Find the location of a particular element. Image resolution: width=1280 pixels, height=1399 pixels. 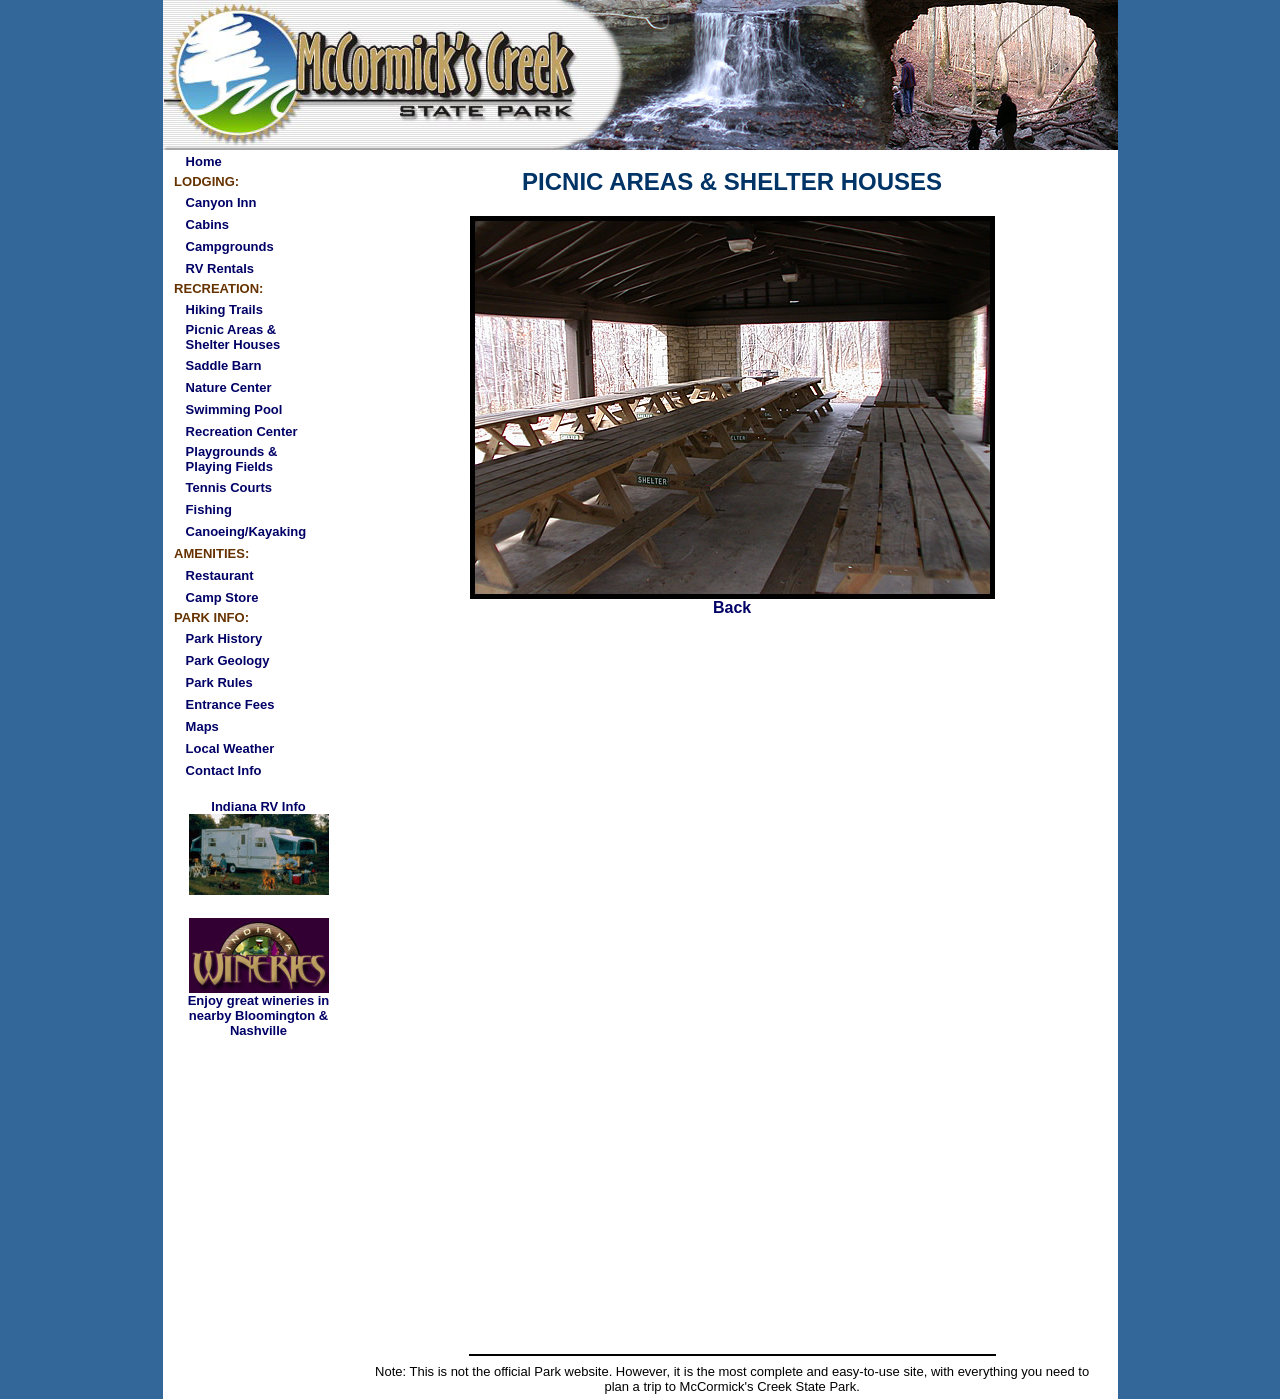

Tennis Courts is located at coordinates (229, 487).